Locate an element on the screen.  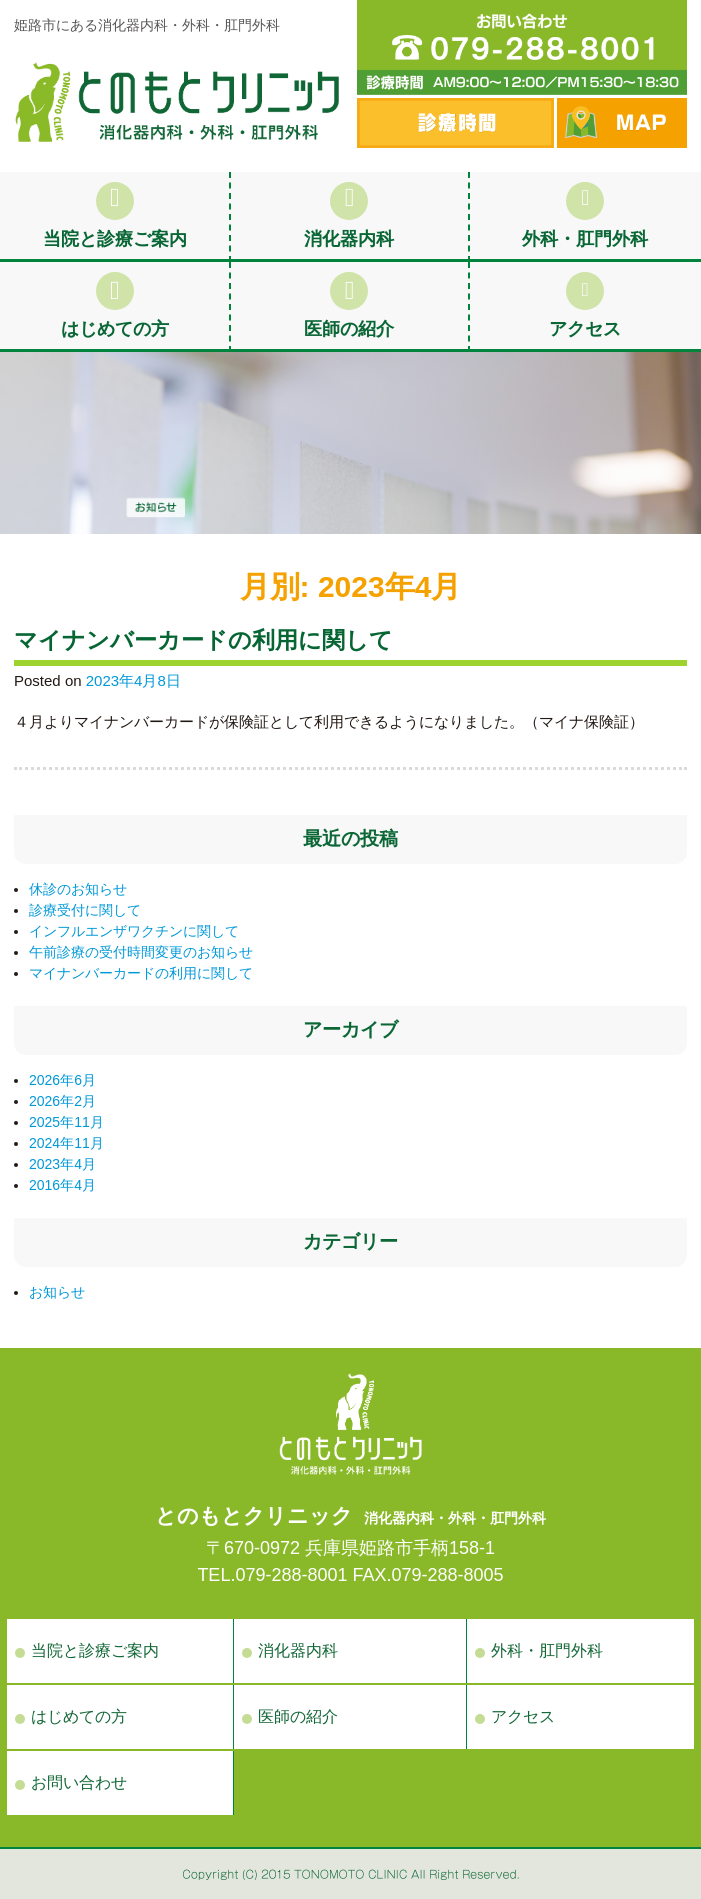
消化器内科 is located at coordinates (349, 215).